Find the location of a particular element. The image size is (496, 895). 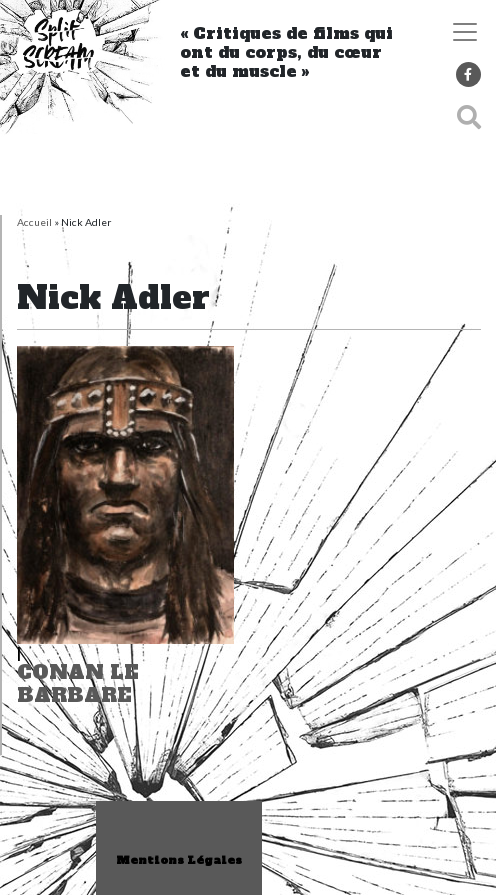

Mentions Légales is located at coordinates (179, 860).